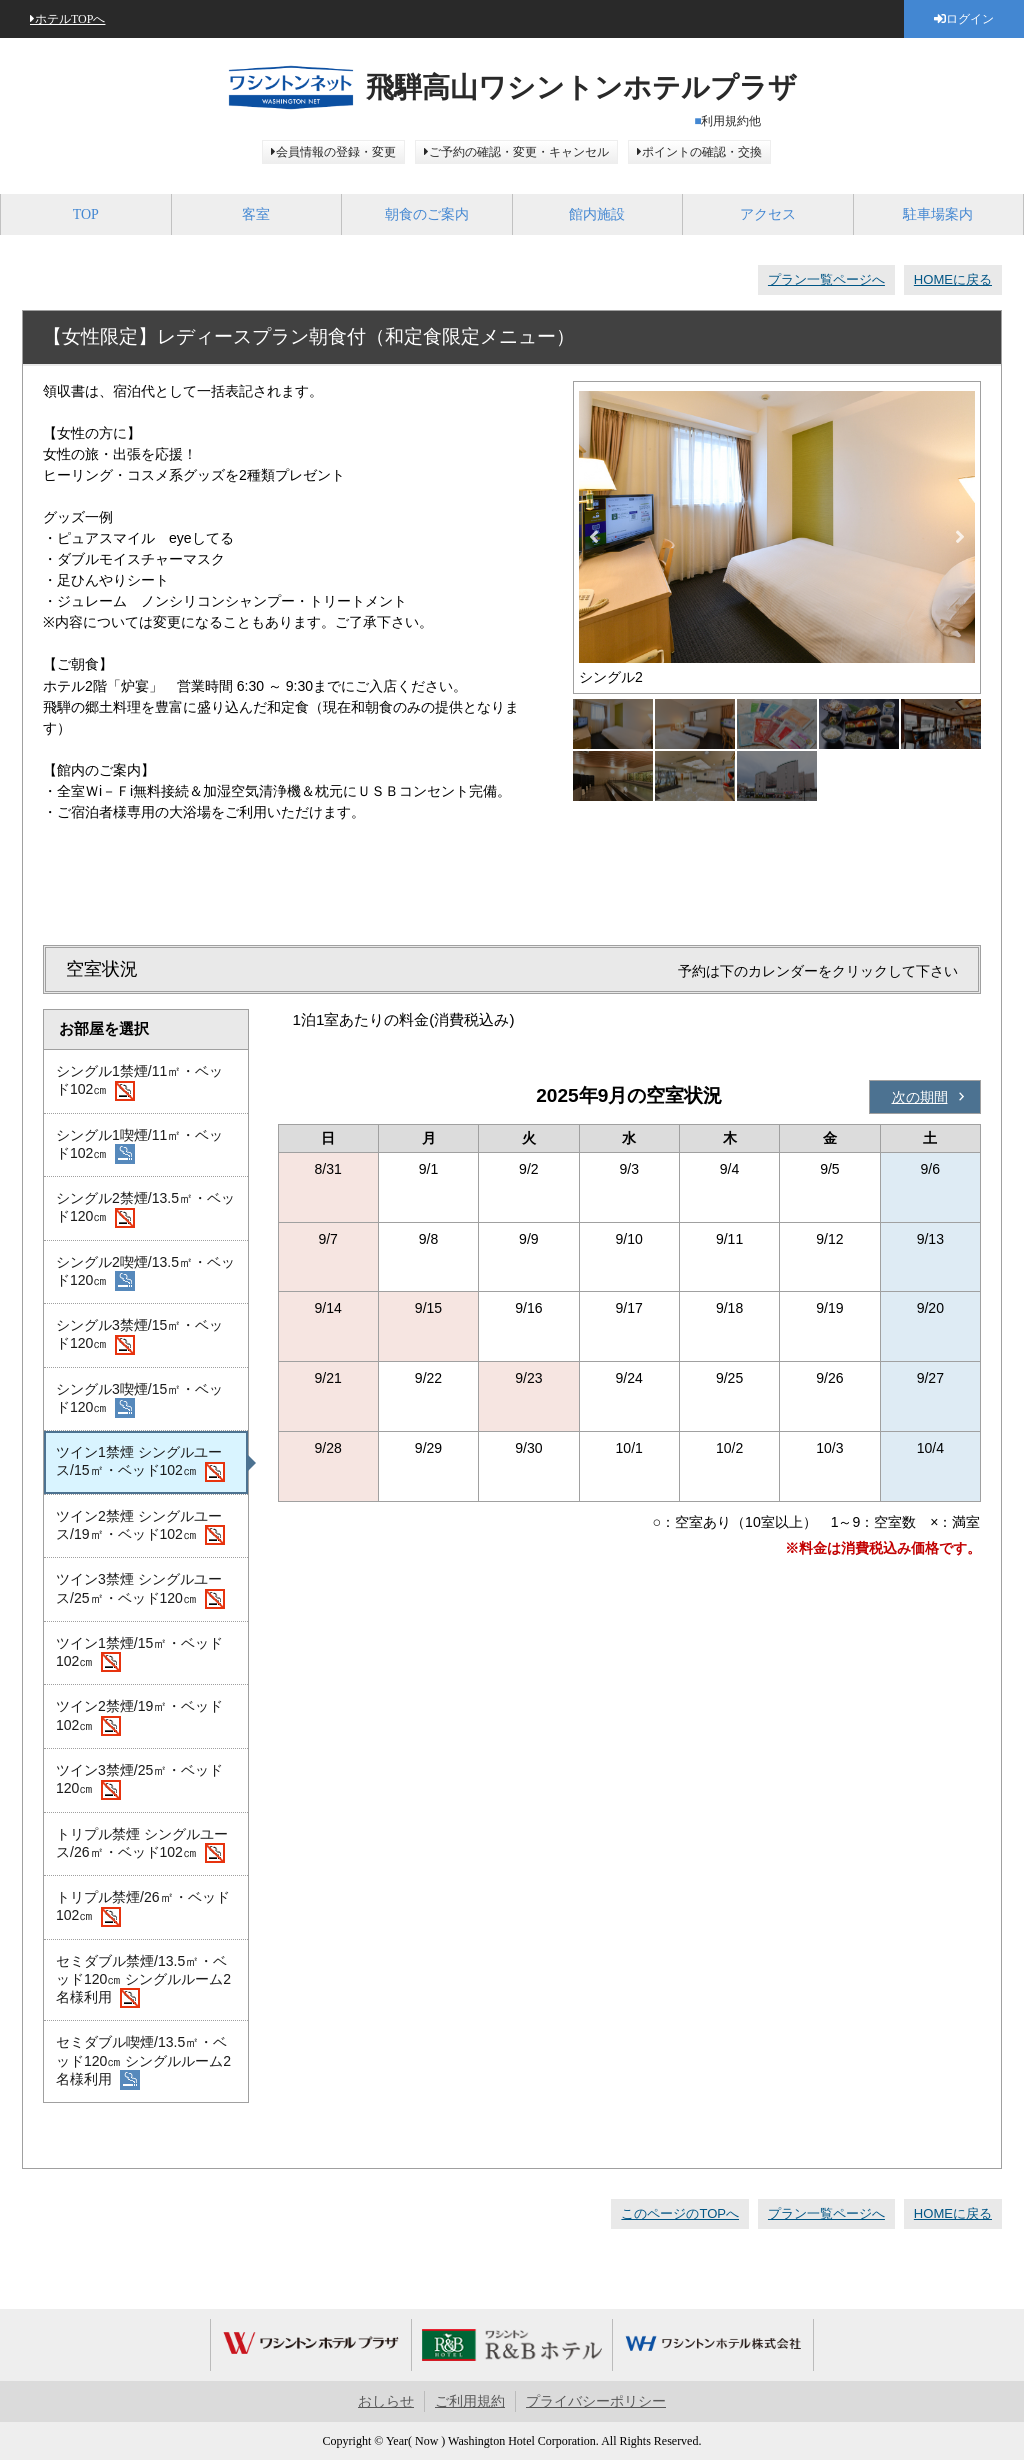 The height and width of the screenshot is (2460, 1024). Describe the element at coordinates (86, 214) in the screenshot. I see `TOP` at that location.